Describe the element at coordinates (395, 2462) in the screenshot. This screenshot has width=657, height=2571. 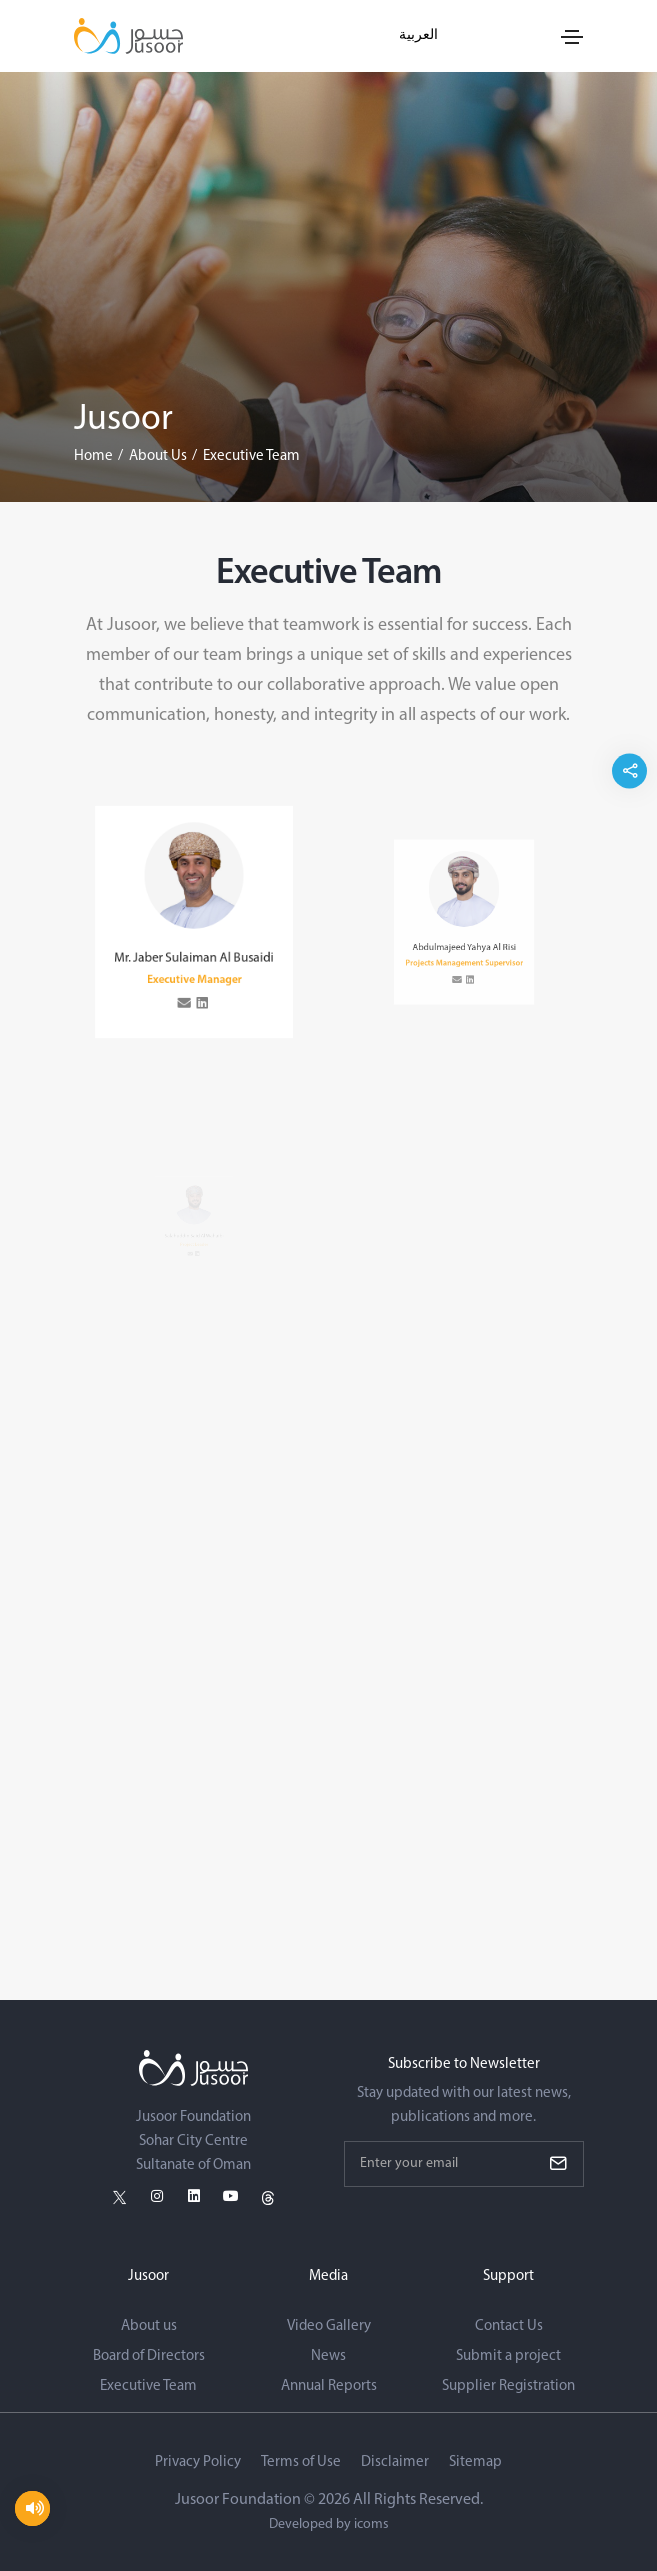
I see `Disclaimer` at that location.